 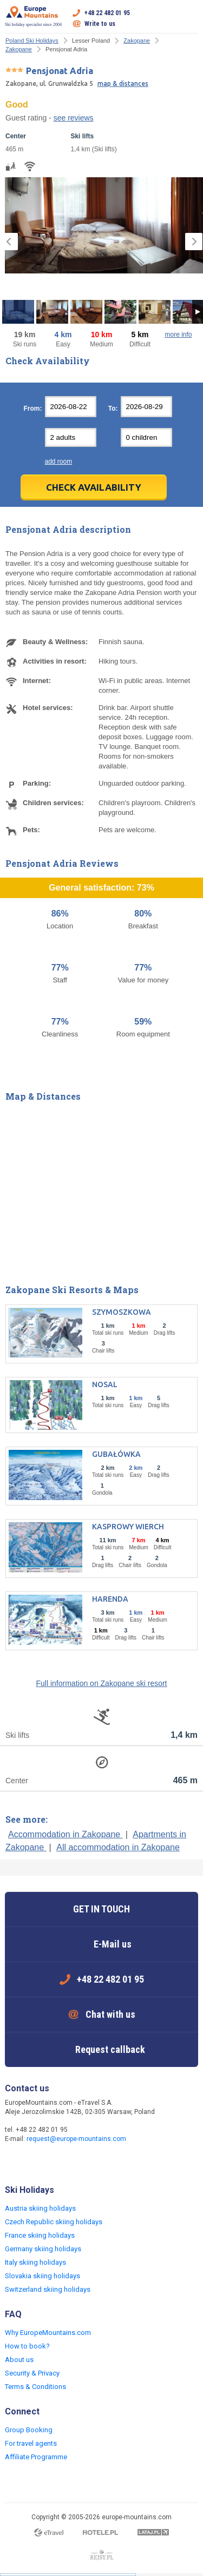 What do you see at coordinates (47, 2289) in the screenshot?
I see `Switzerland skiing holidays` at bounding box center [47, 2289].